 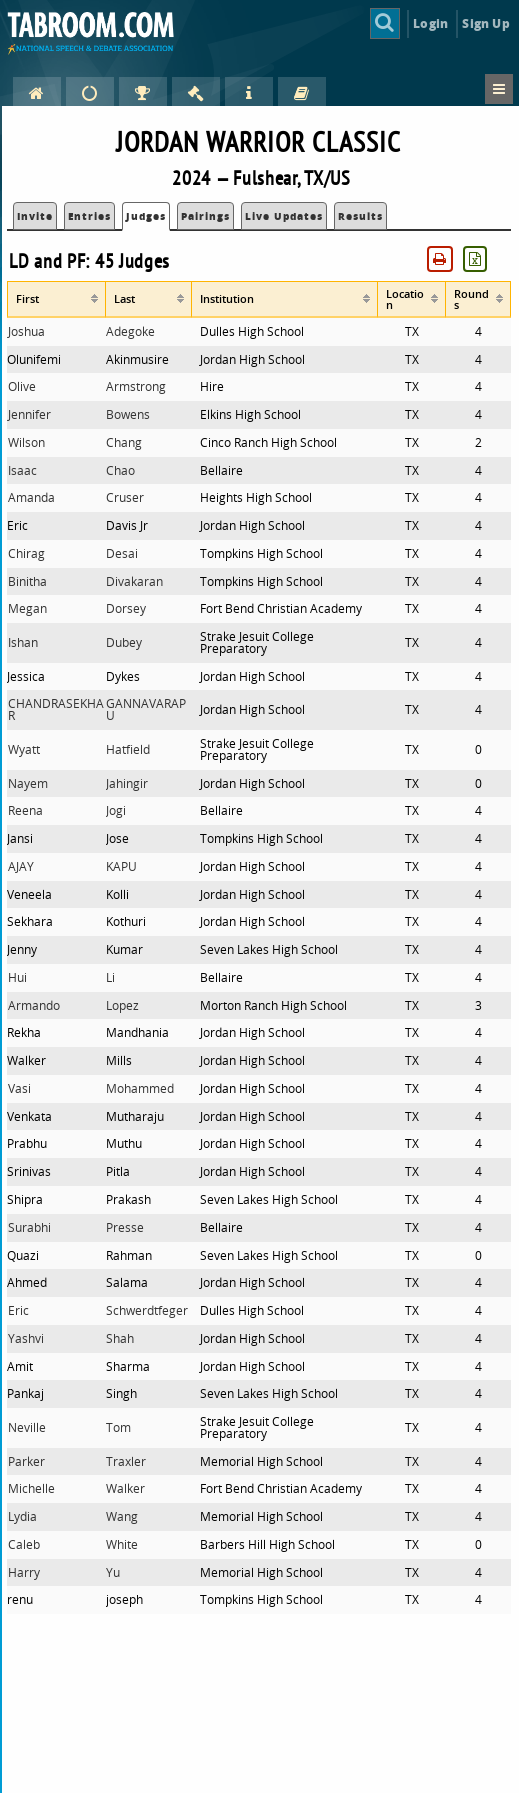 What do you see at coordinates (21, 866) in the screenshot?
I see `AJAY` at bounding box center [21, 866].